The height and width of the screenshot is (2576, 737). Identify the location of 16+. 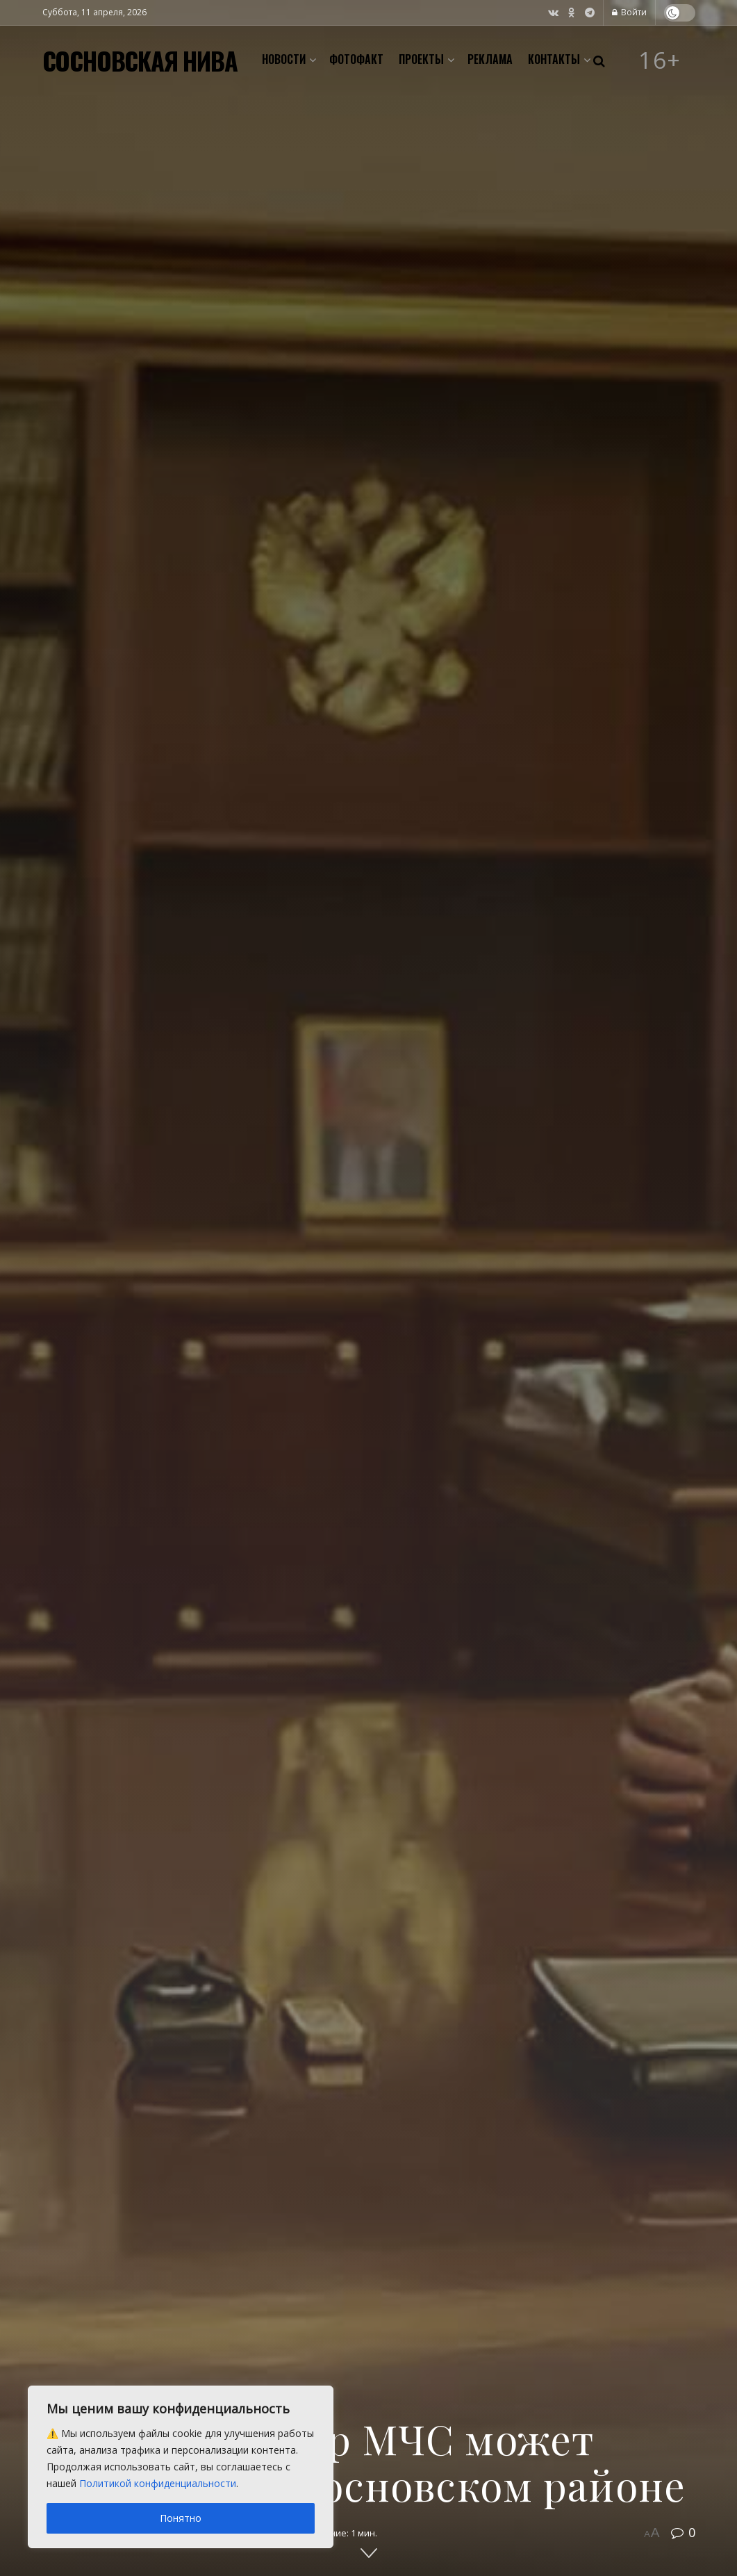
(659, 60).